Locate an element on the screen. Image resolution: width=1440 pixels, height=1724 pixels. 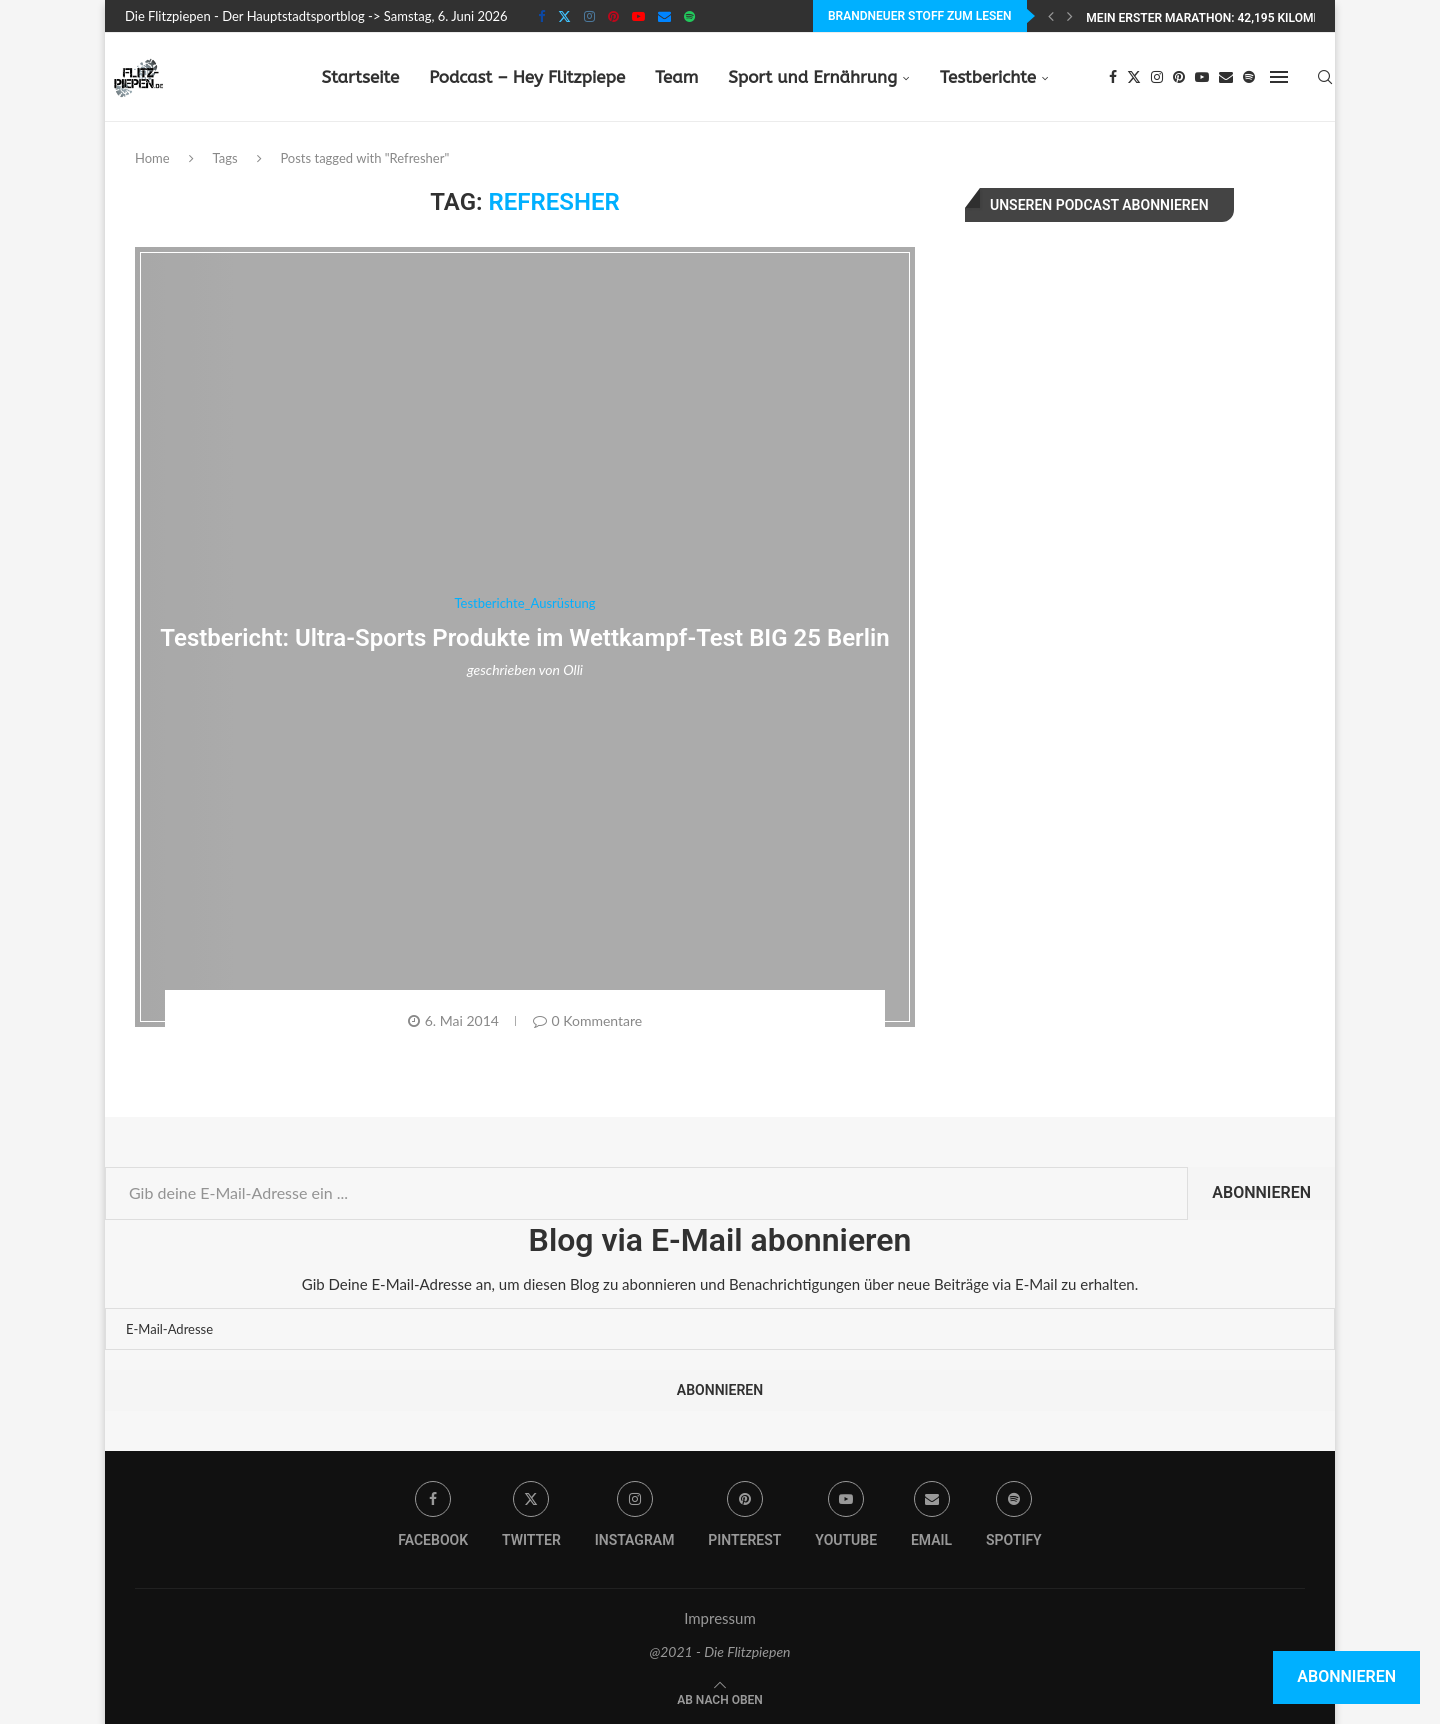
[Spotify] is located at coordinates (689, 16).